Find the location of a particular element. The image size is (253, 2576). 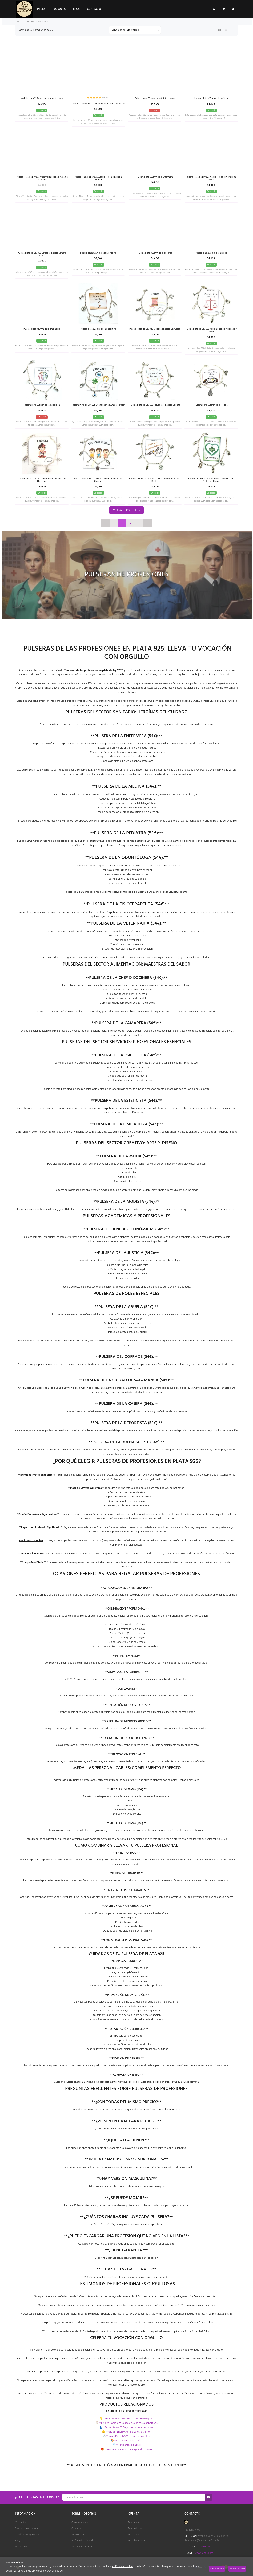

👶 **Relojes Niños:** Aprendizaje y diversión is located at coordinates (126, 2468).